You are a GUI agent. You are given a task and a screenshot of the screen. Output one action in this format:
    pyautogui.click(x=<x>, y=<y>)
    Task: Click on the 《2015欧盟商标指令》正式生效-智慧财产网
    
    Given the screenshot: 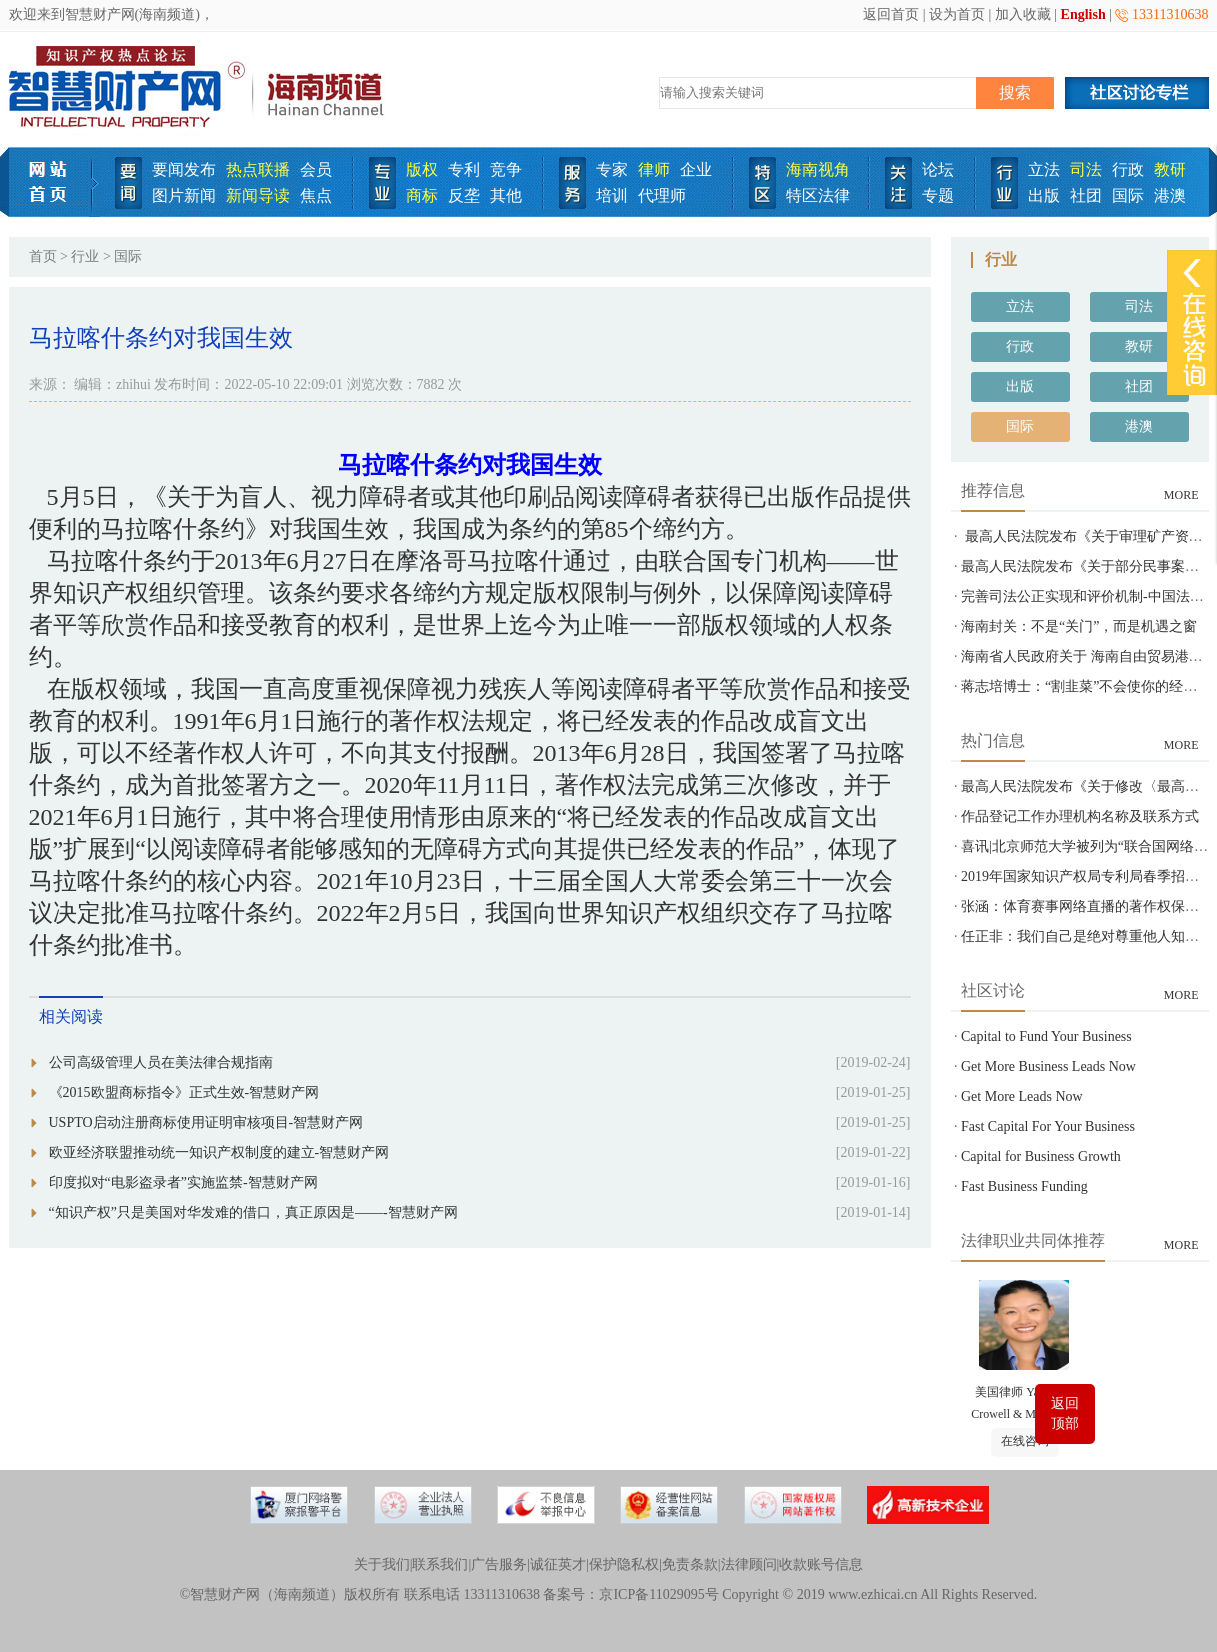 What is the action you would take?
    pyautogui.click(x=184, y=1092)
    